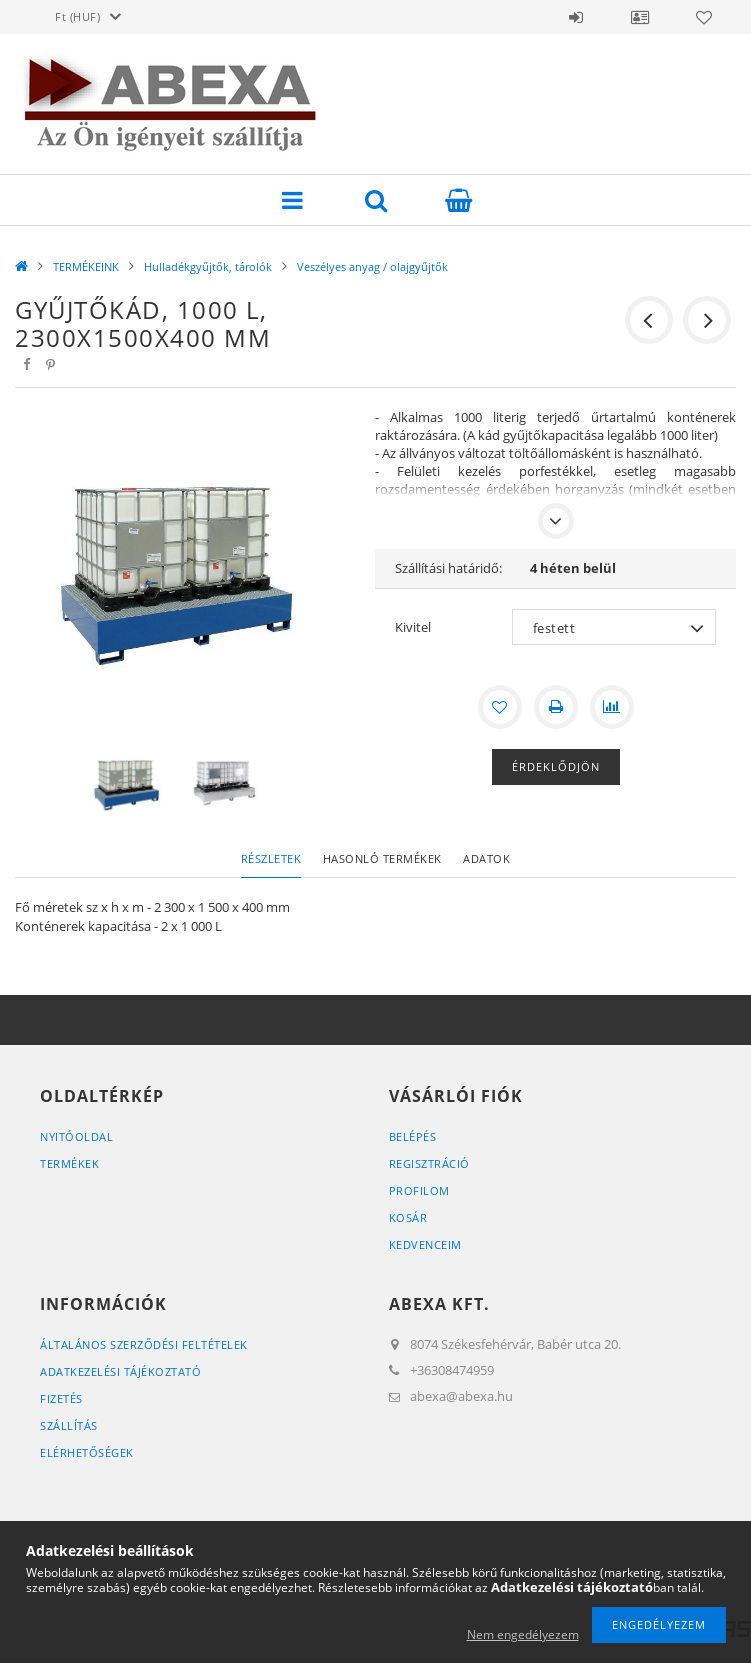 This screenshot has height=1663, width=751. Describe the element at coordinates (500, 707) in the screenshot. I see `[Kedvencekhez]` at that location.